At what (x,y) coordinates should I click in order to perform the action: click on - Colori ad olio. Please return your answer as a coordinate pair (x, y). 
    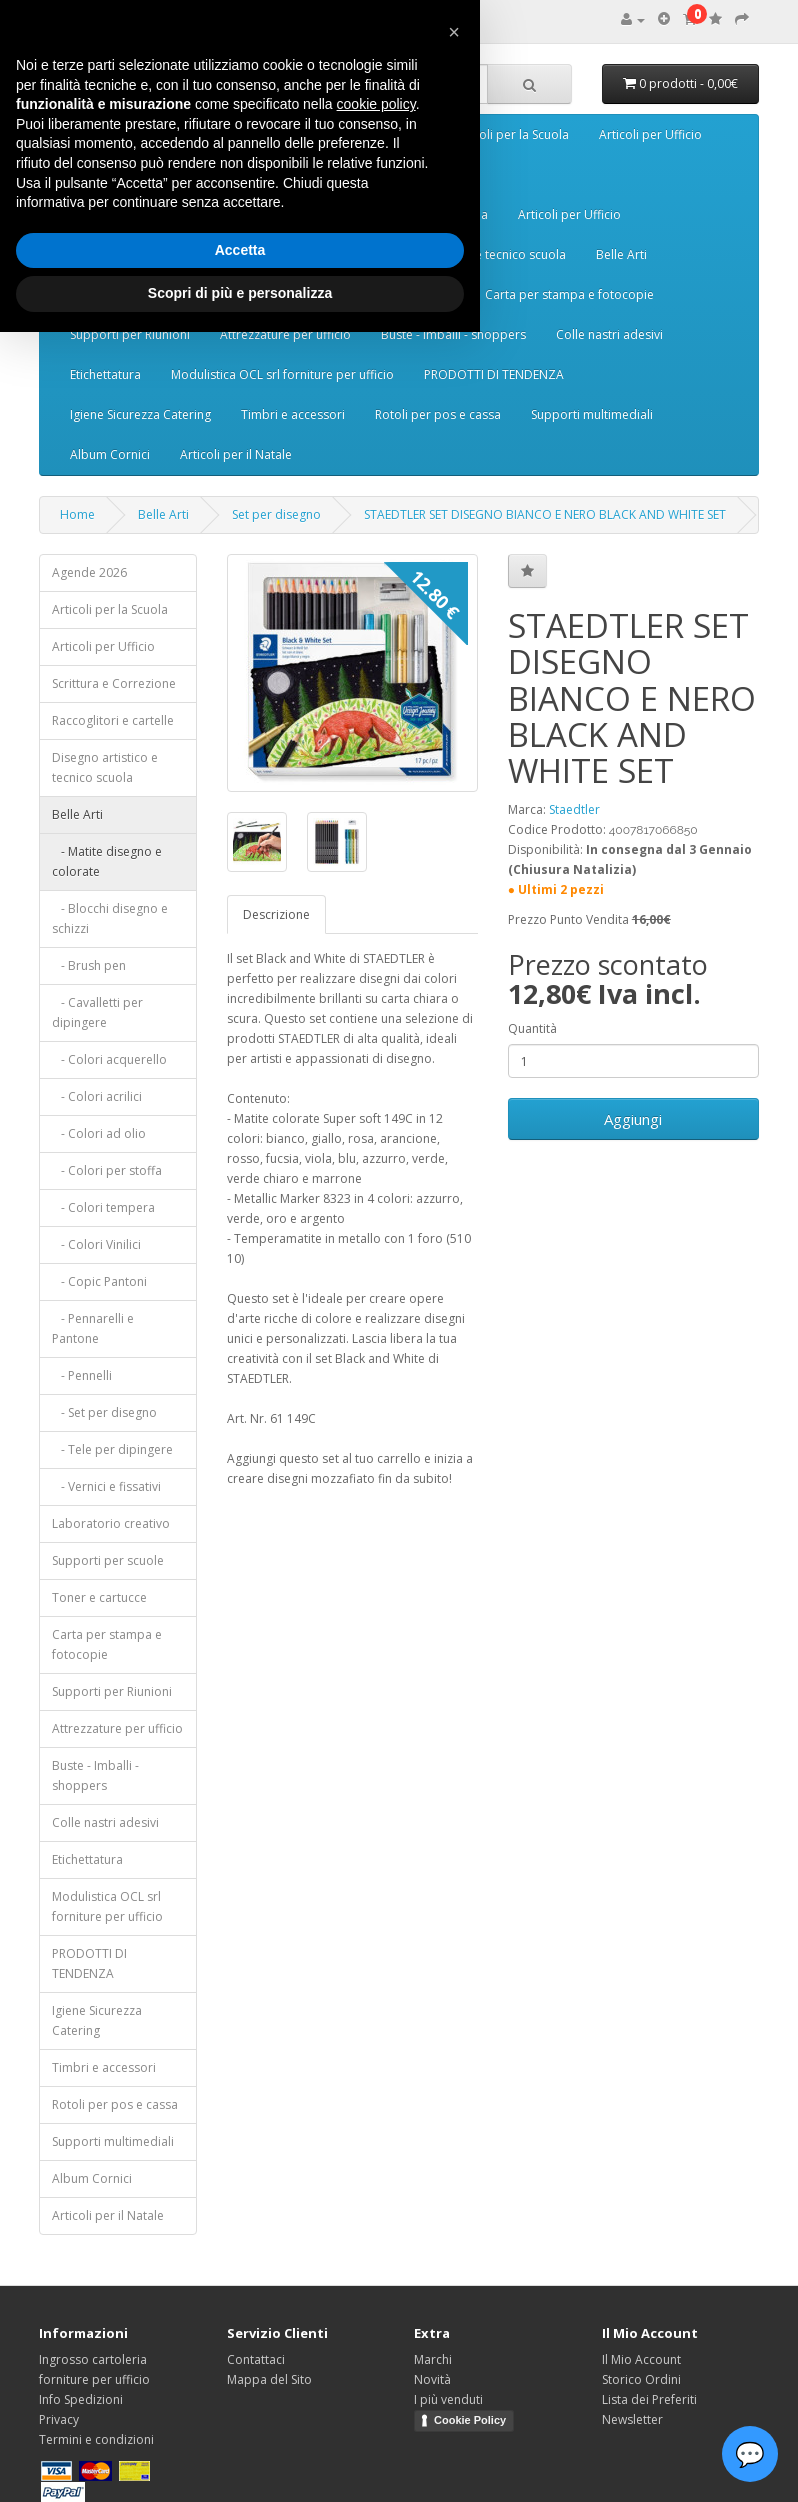
    Looking at the image, I should click on (99, 1133).